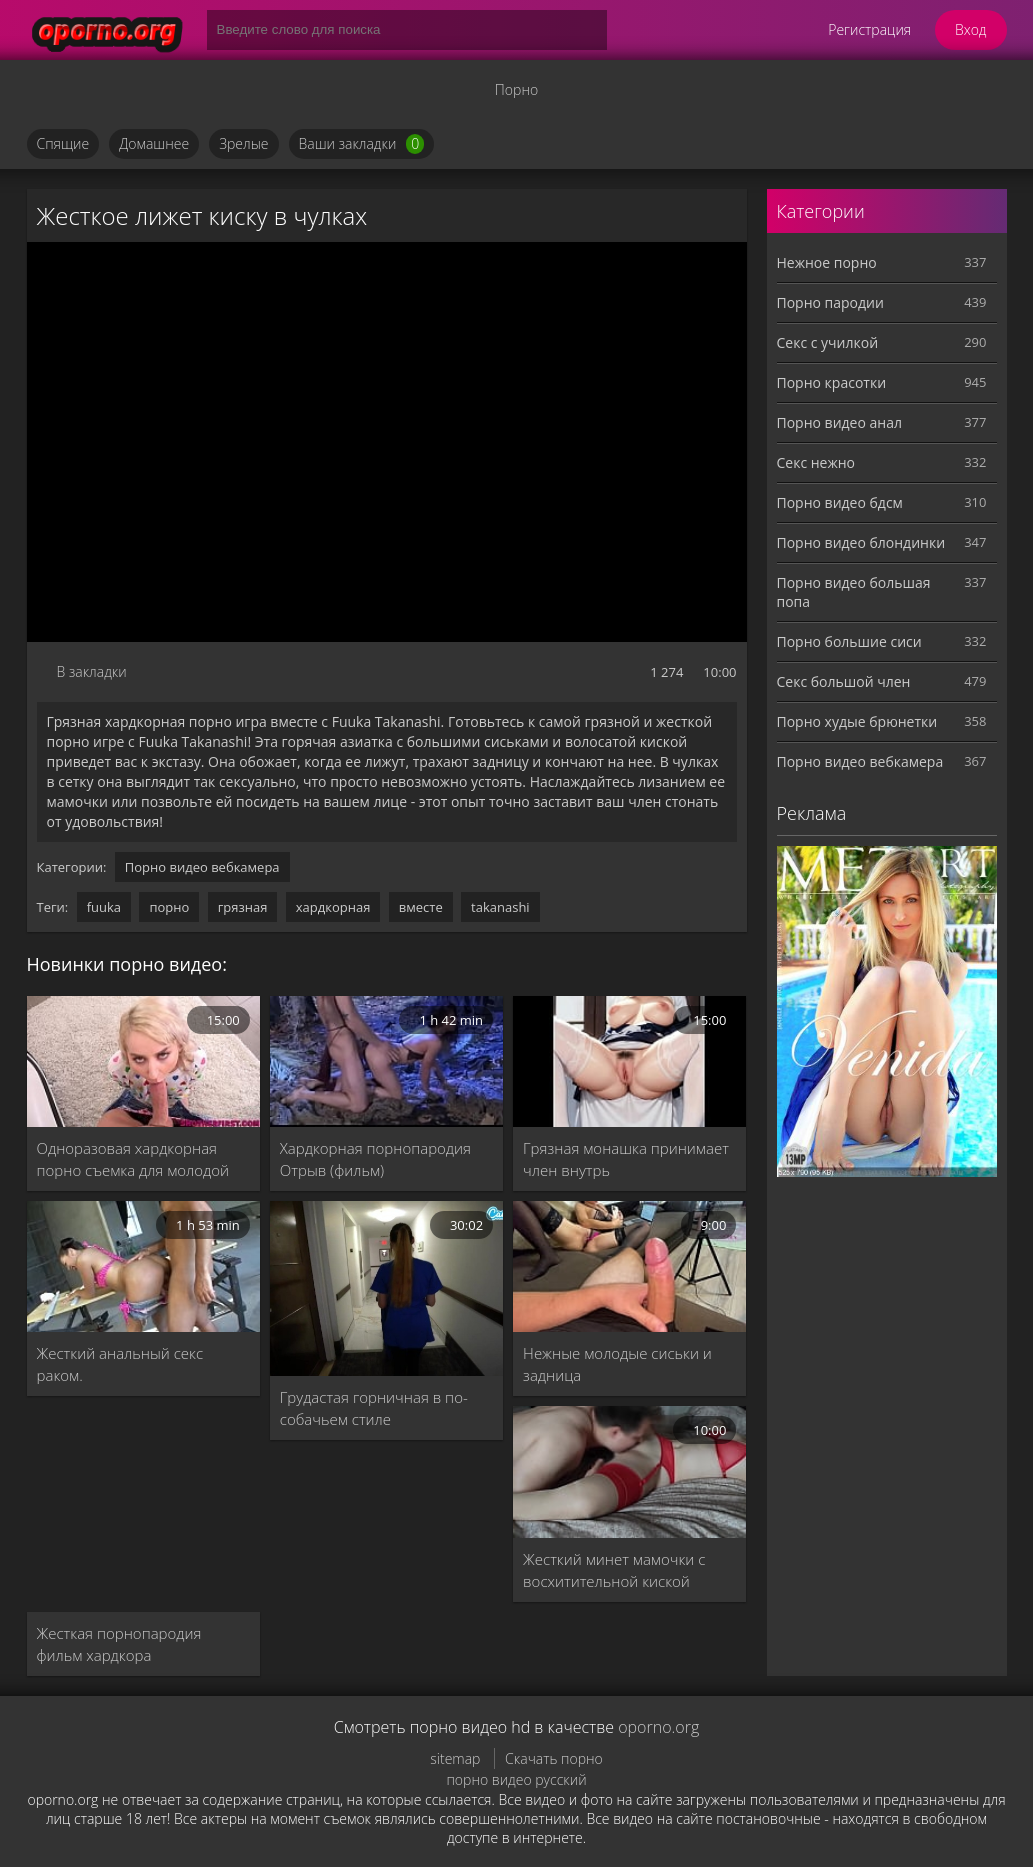  What do you see at coordinates (202, 867) in the screenshot?
I see `Порно видео вебкамера` at bounding box center [202, 867].